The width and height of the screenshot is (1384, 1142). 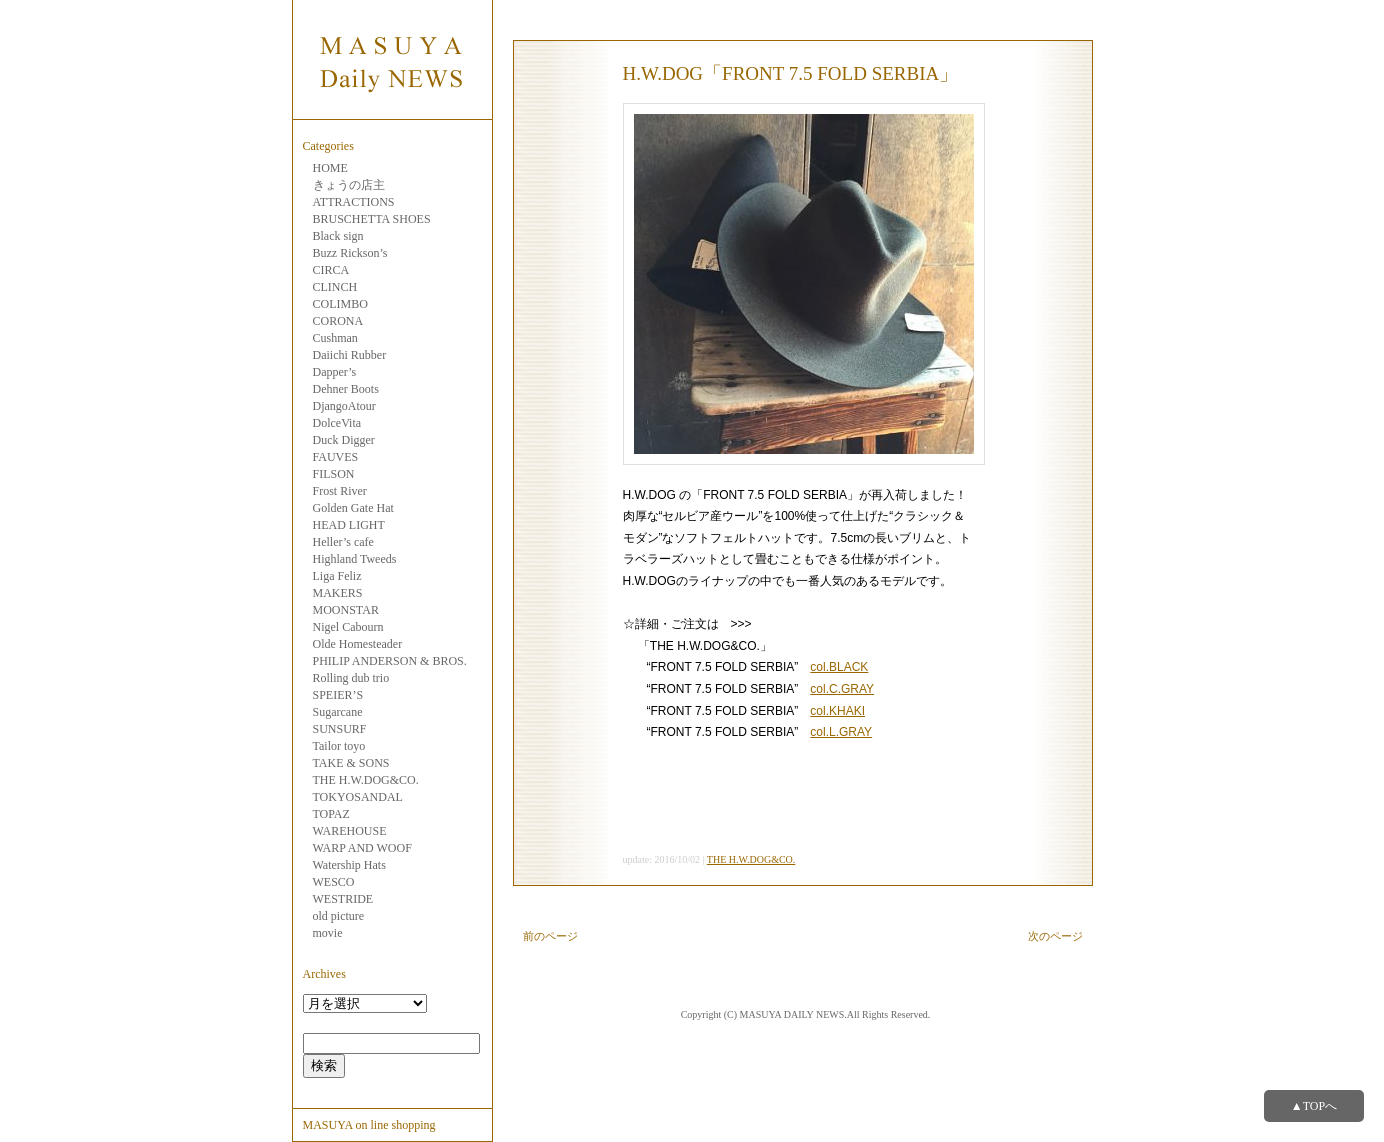 I want to click on COLIMBO, so click(x=340, y=304).